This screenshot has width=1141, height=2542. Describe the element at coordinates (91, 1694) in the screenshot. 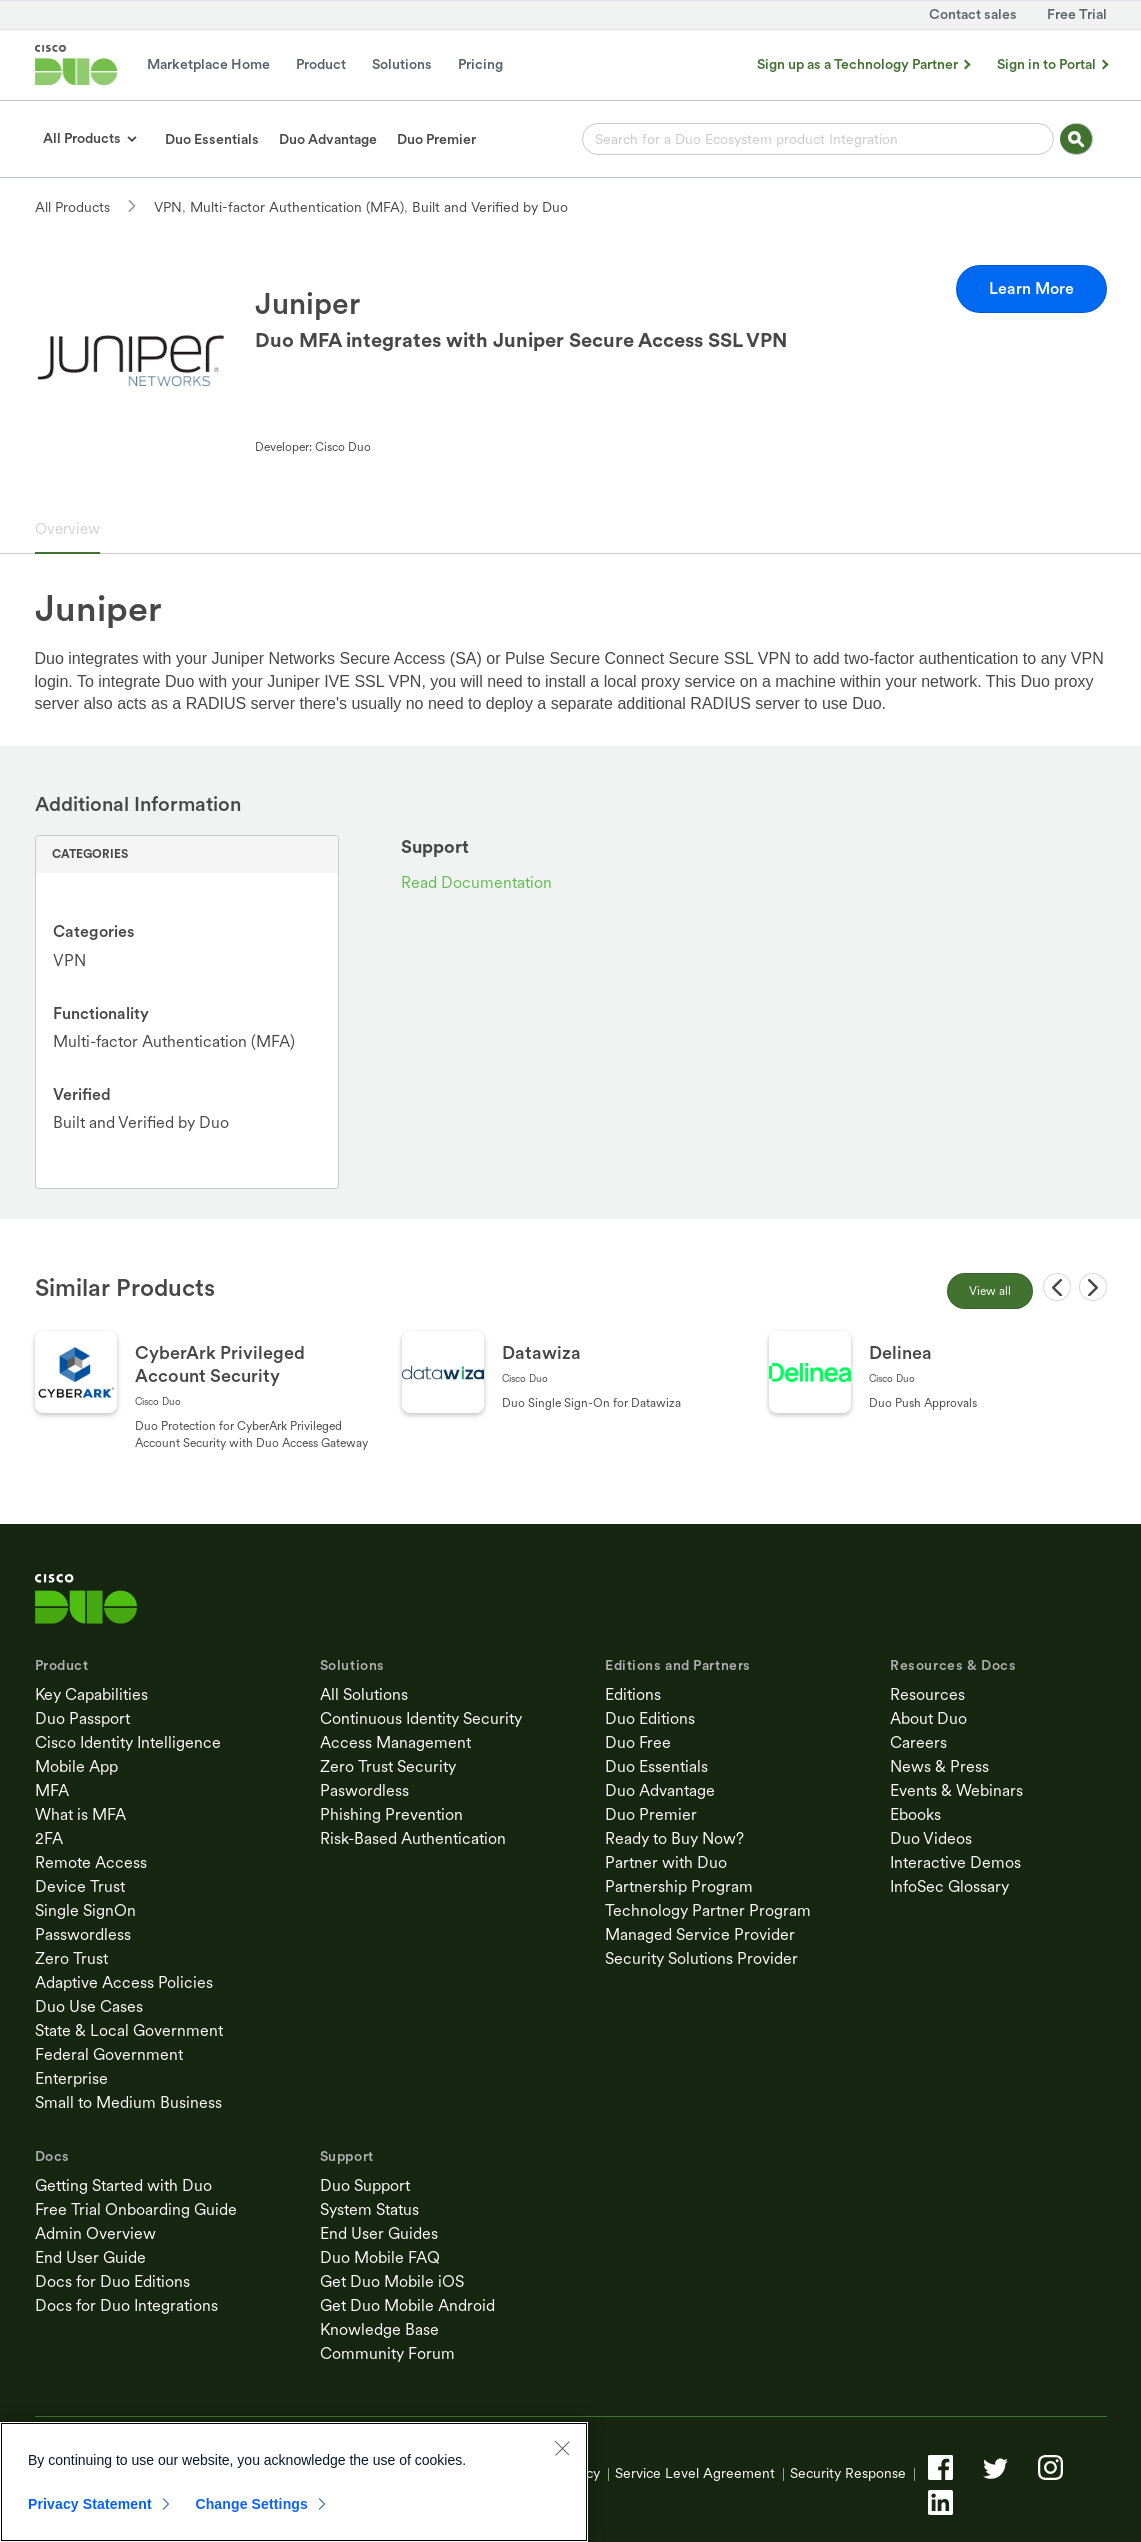

I see `Key Capabilities` at that location.